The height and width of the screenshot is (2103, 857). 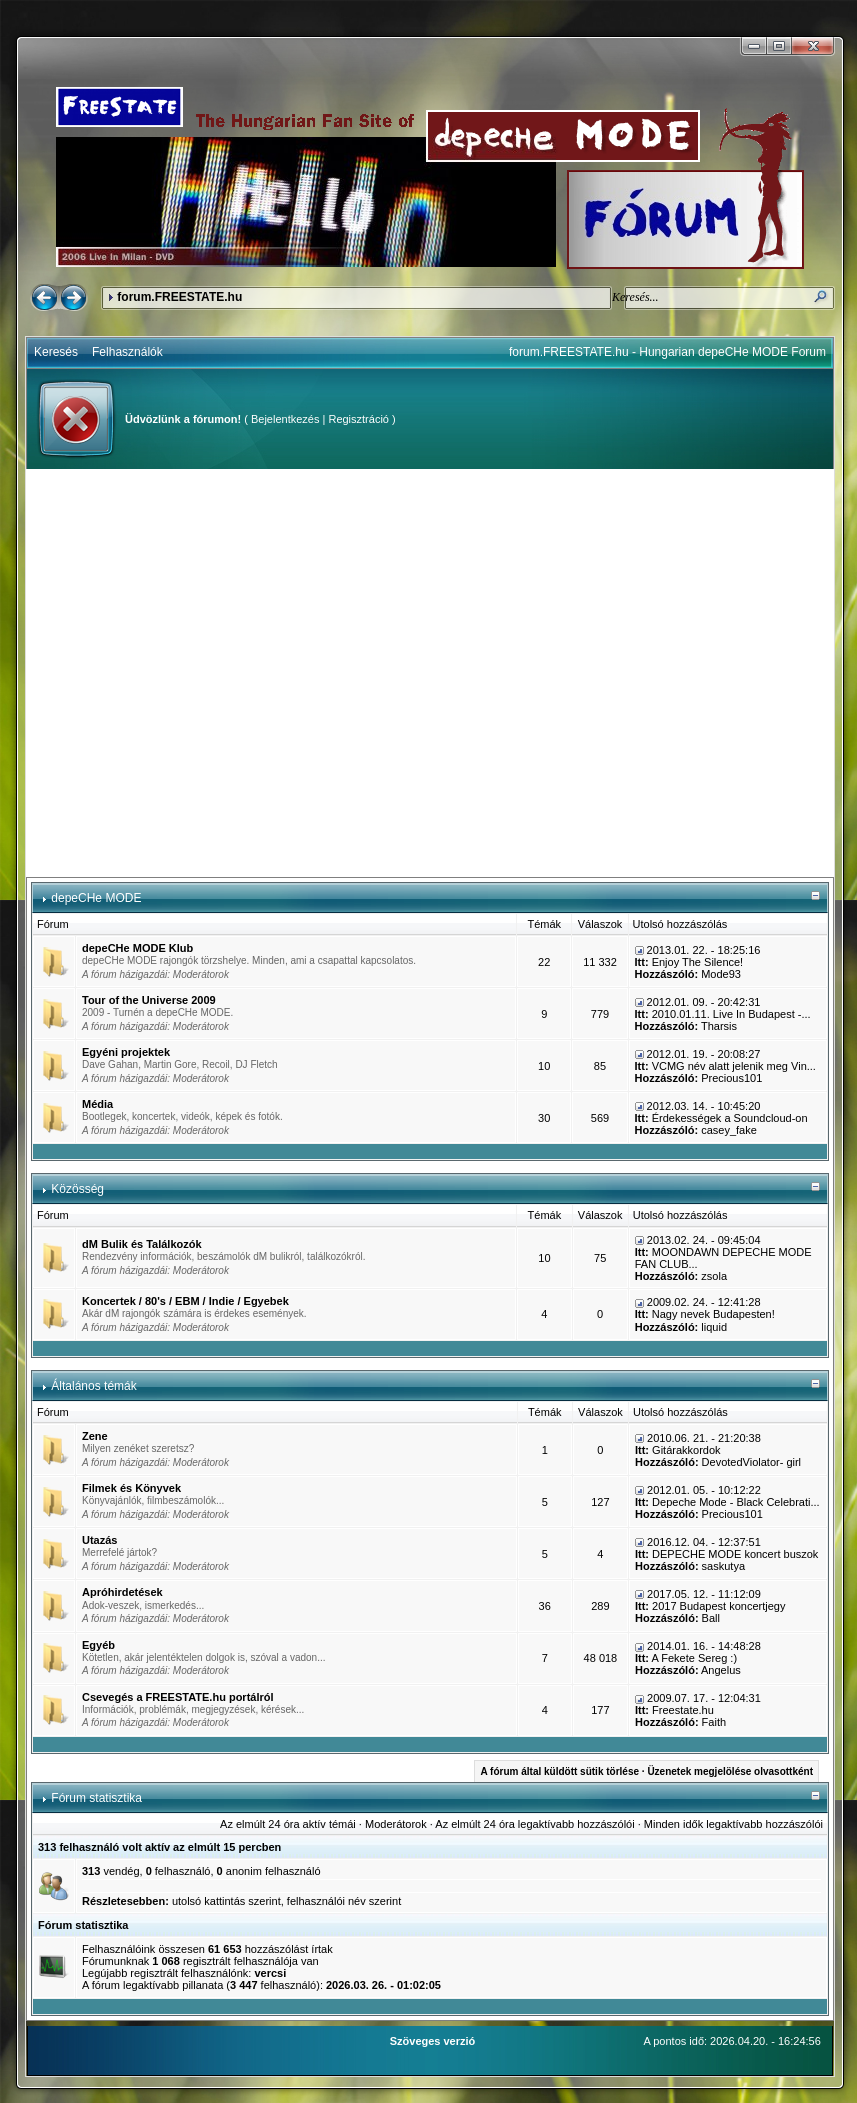 I want to click on forum.FREESTATE.hu - Hungarian depeCHe MODE Forum, so click(x=667, y=352).